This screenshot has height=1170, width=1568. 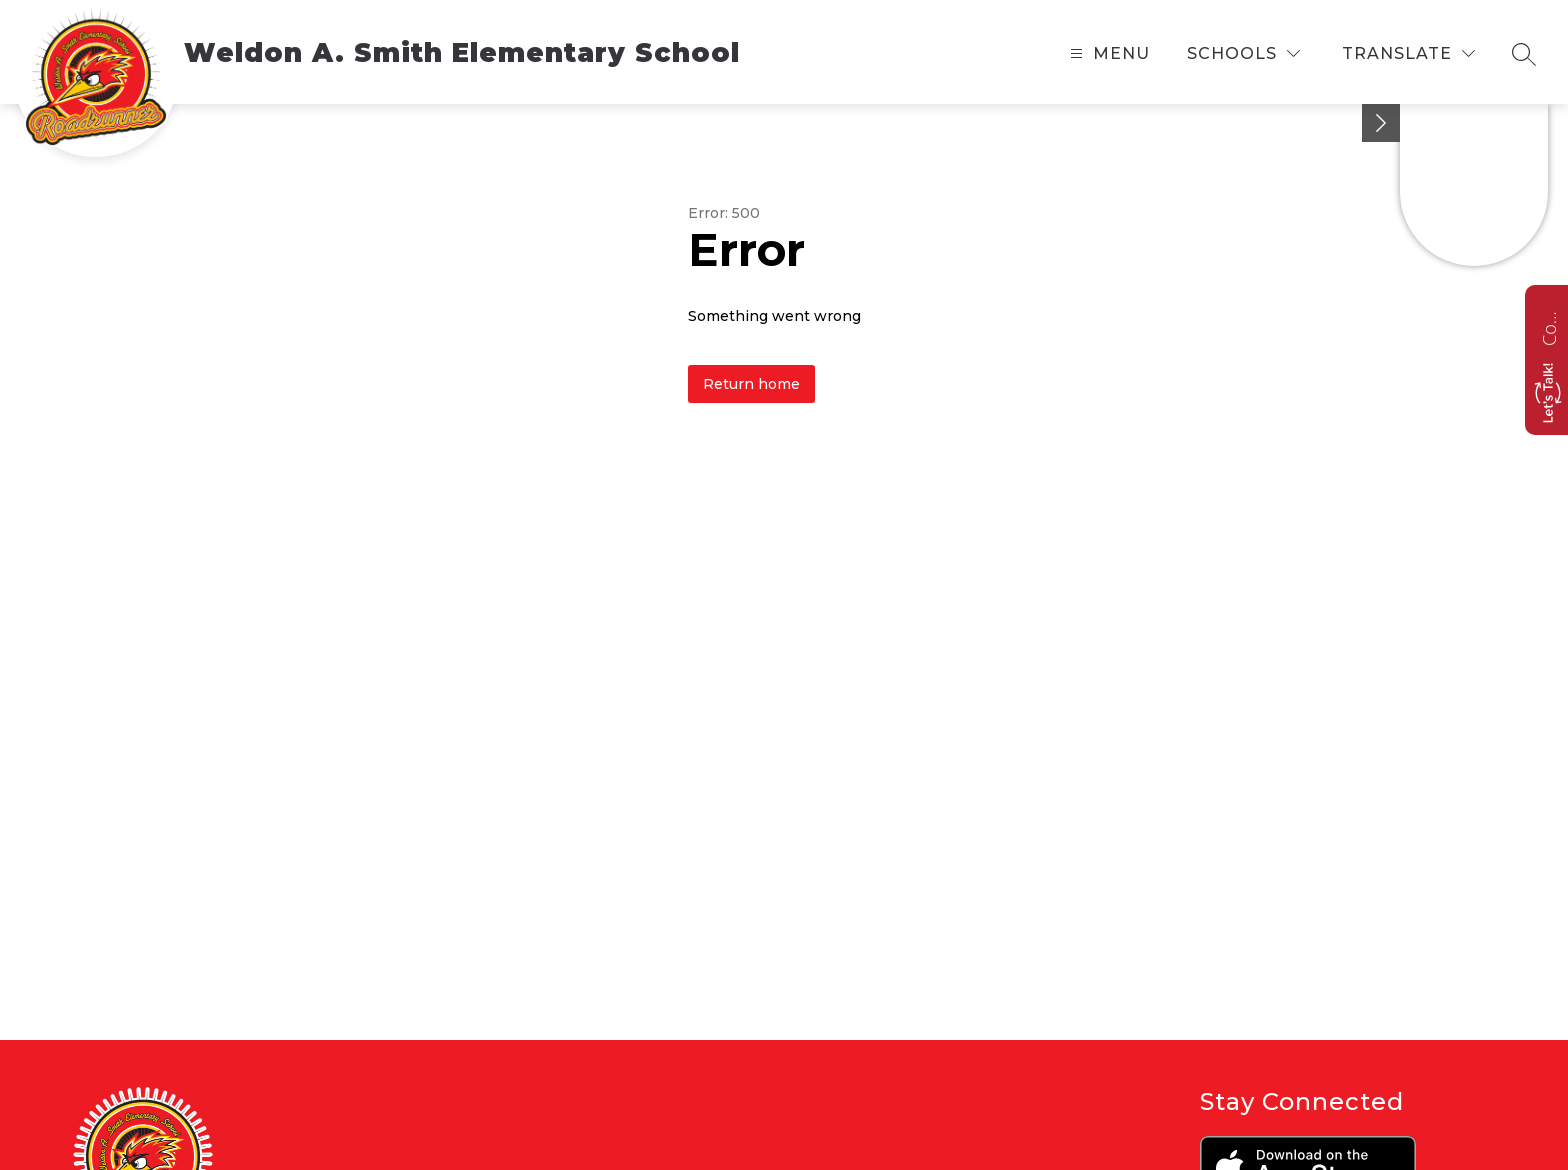 What do you see at coordinates (1408, 53) in the screenshot?
I see `[Translate Site]` at bounding box center [1408, 53].